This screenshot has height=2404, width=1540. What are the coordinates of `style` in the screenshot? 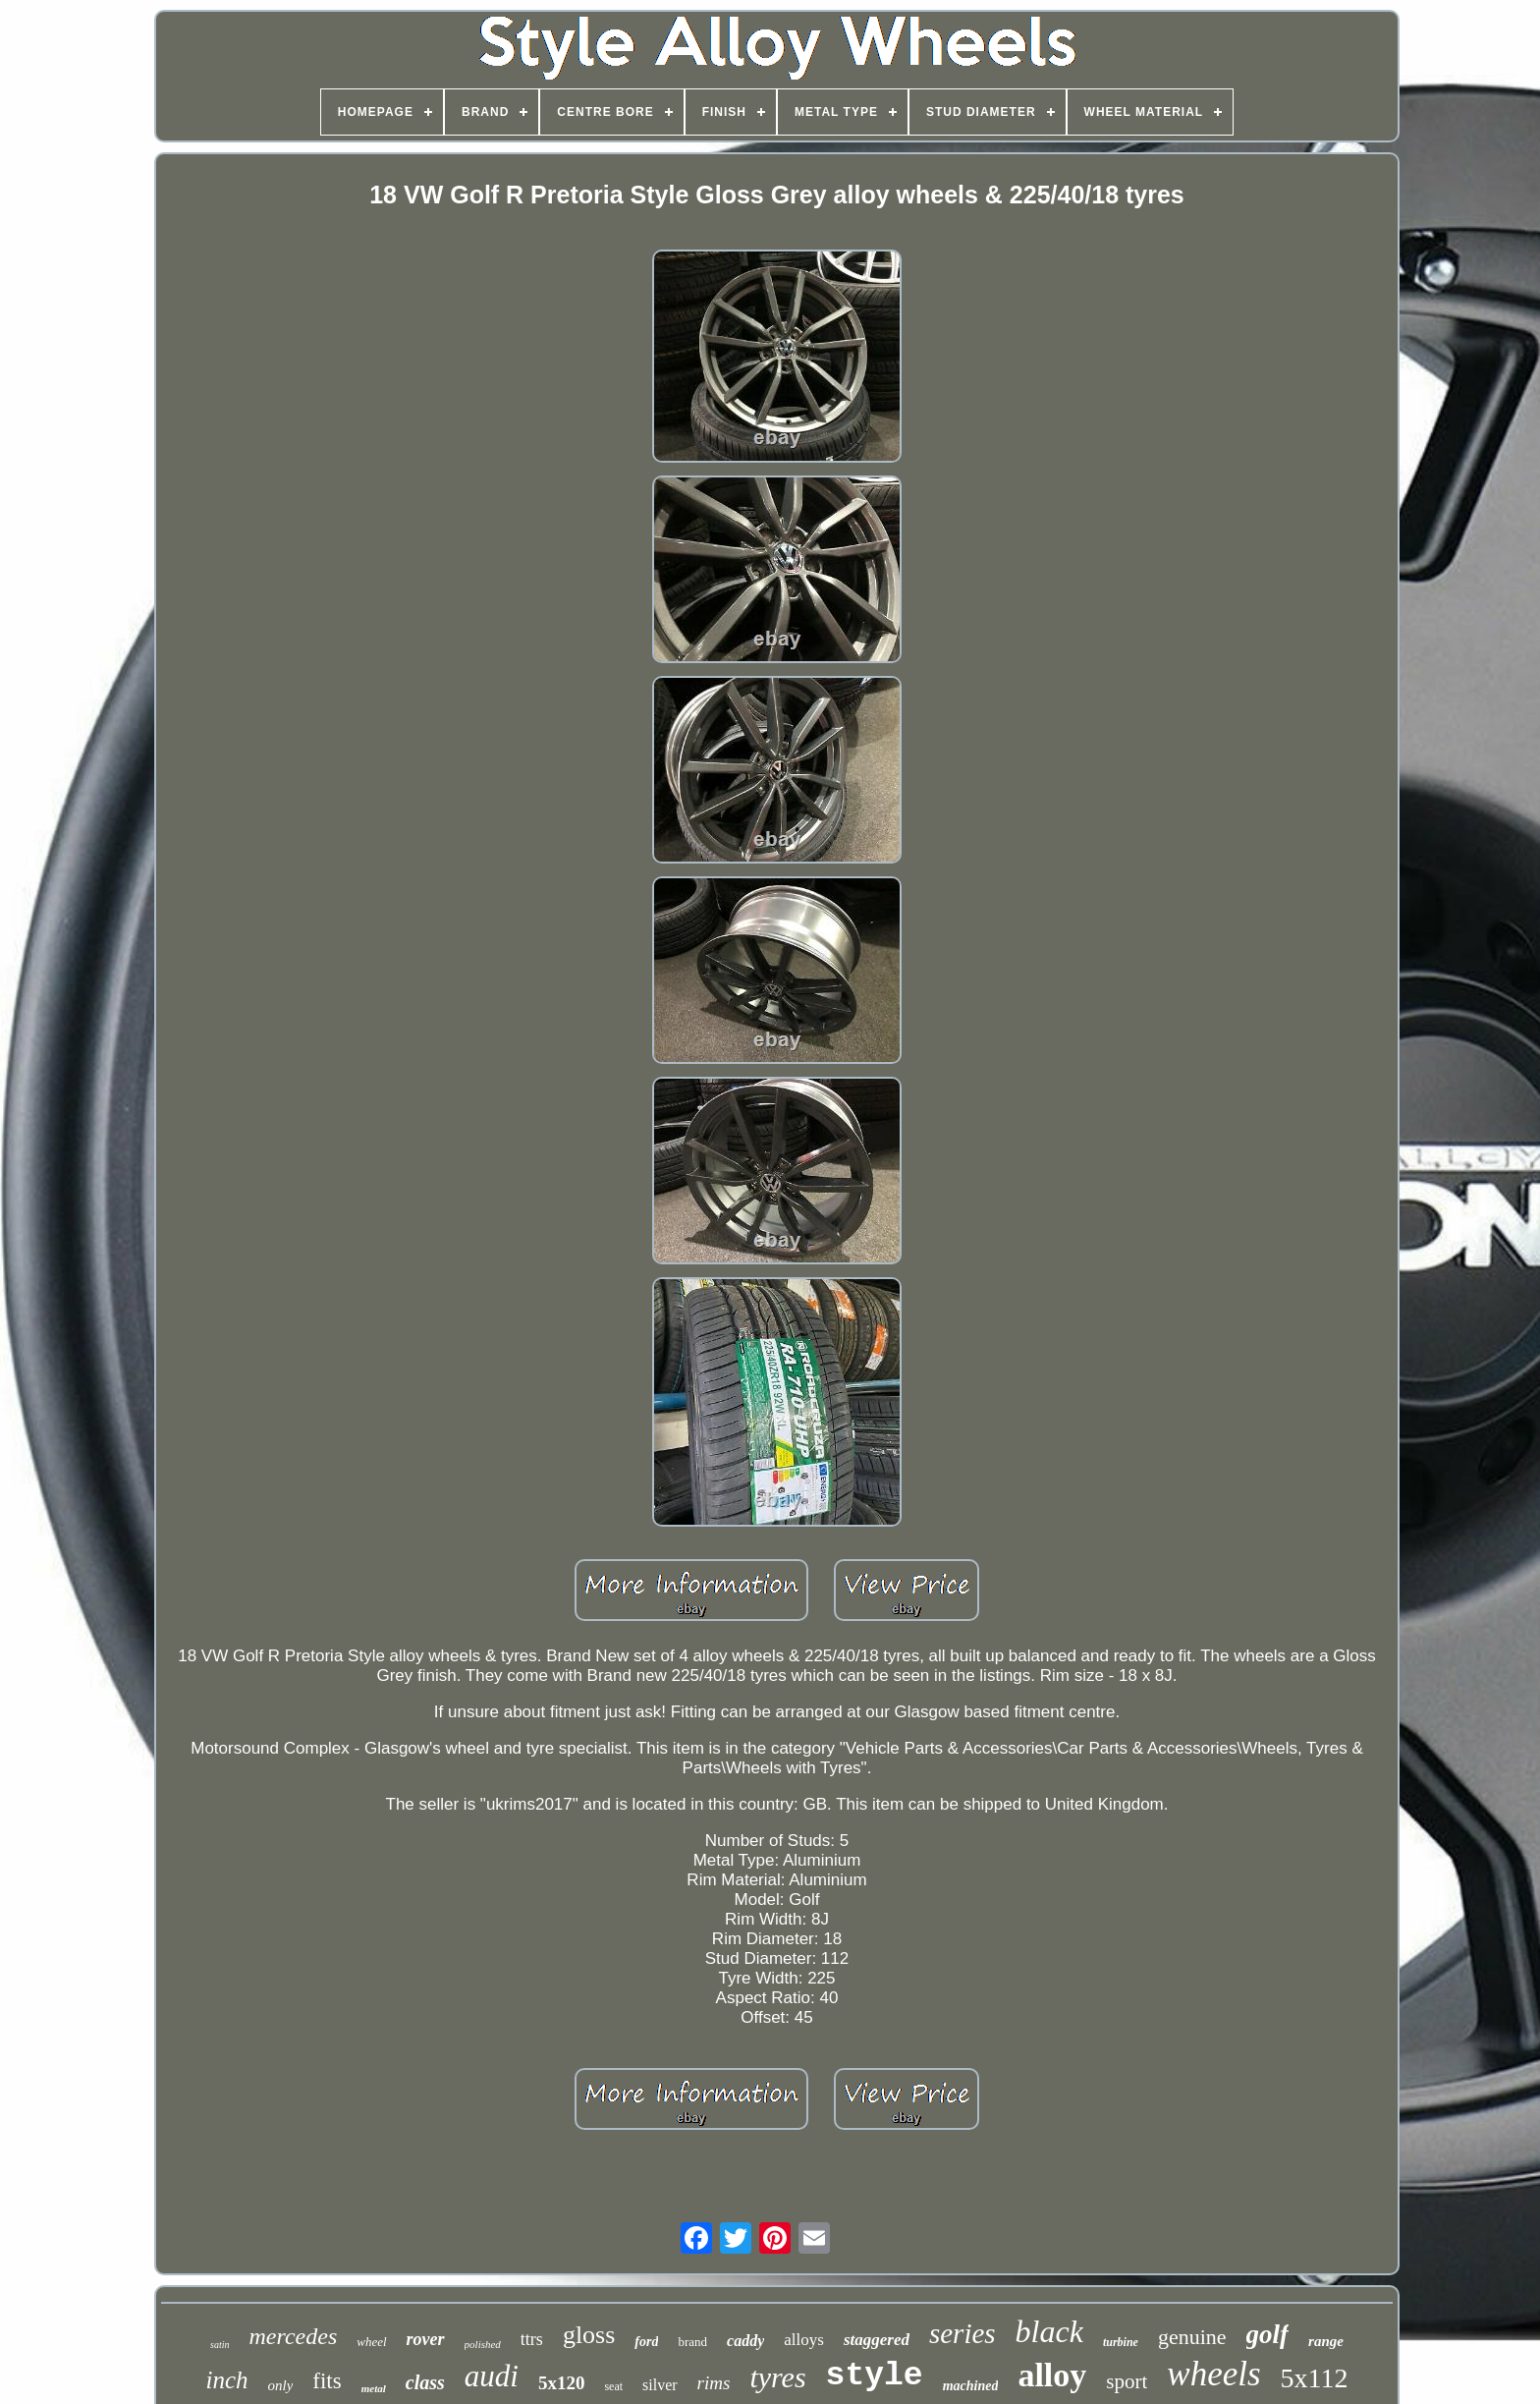 It's located at (874, 2376).